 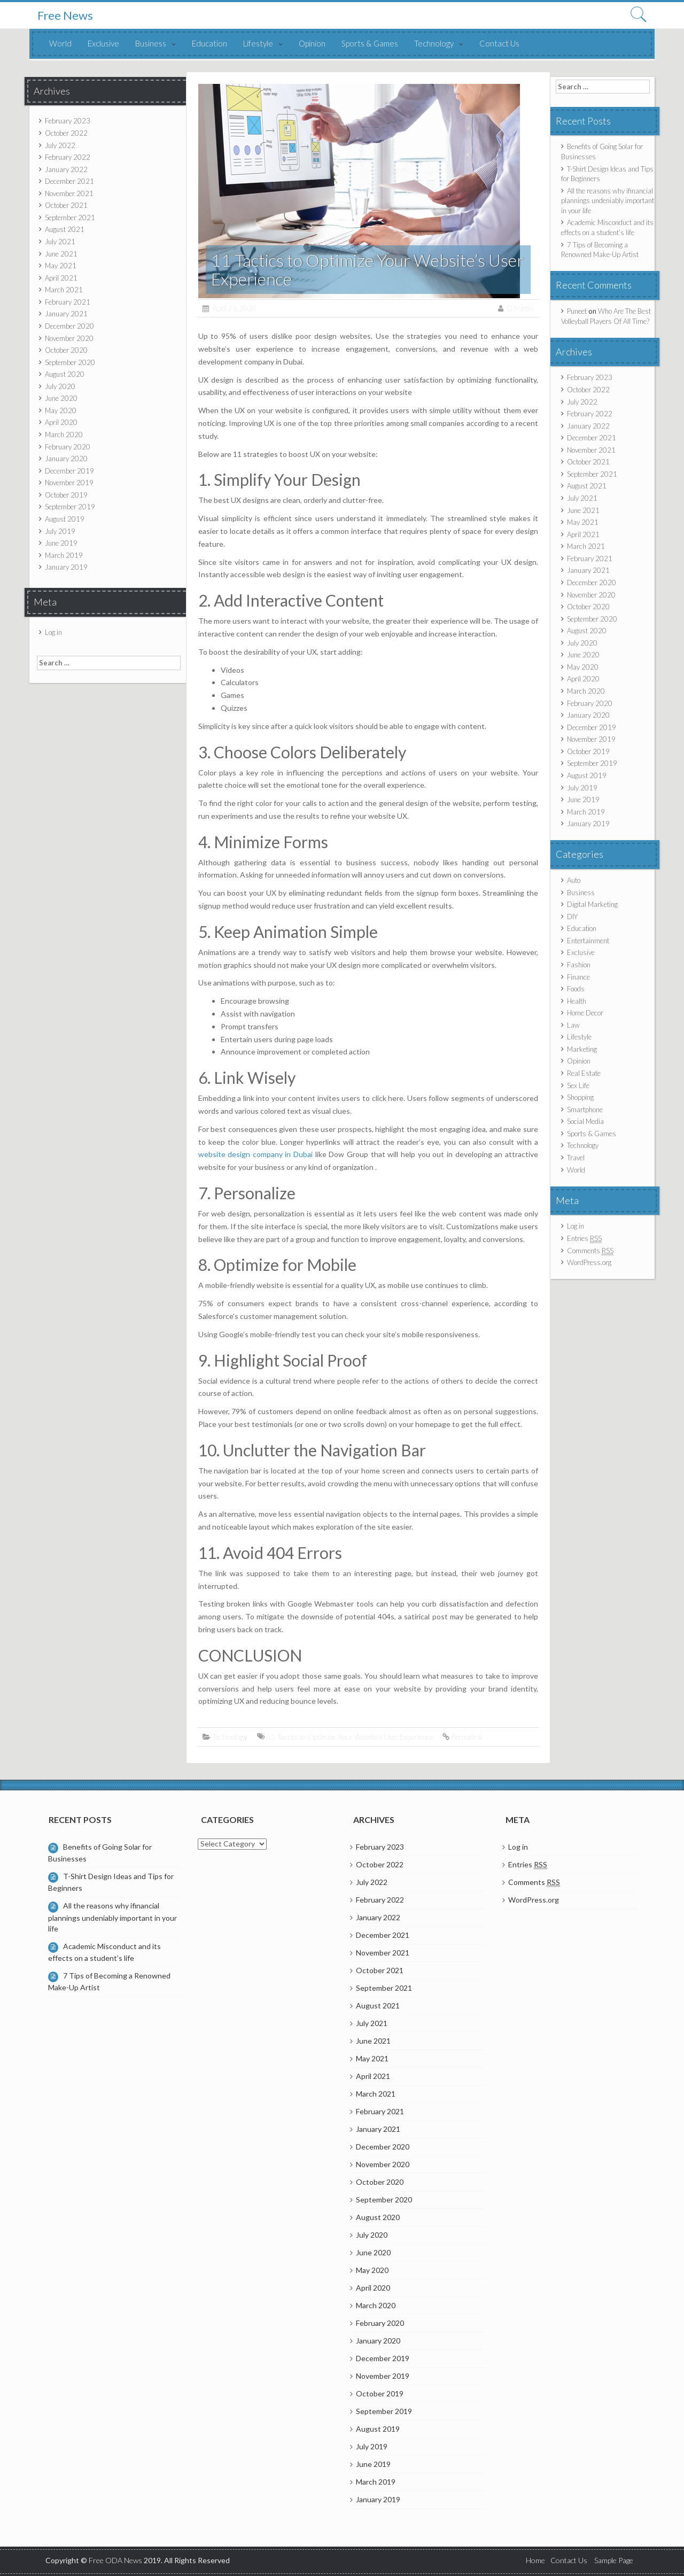 What do you see at coordinates (67, 302) in the screenshot?
I see `February 2021` at bounding box center [67, 302].